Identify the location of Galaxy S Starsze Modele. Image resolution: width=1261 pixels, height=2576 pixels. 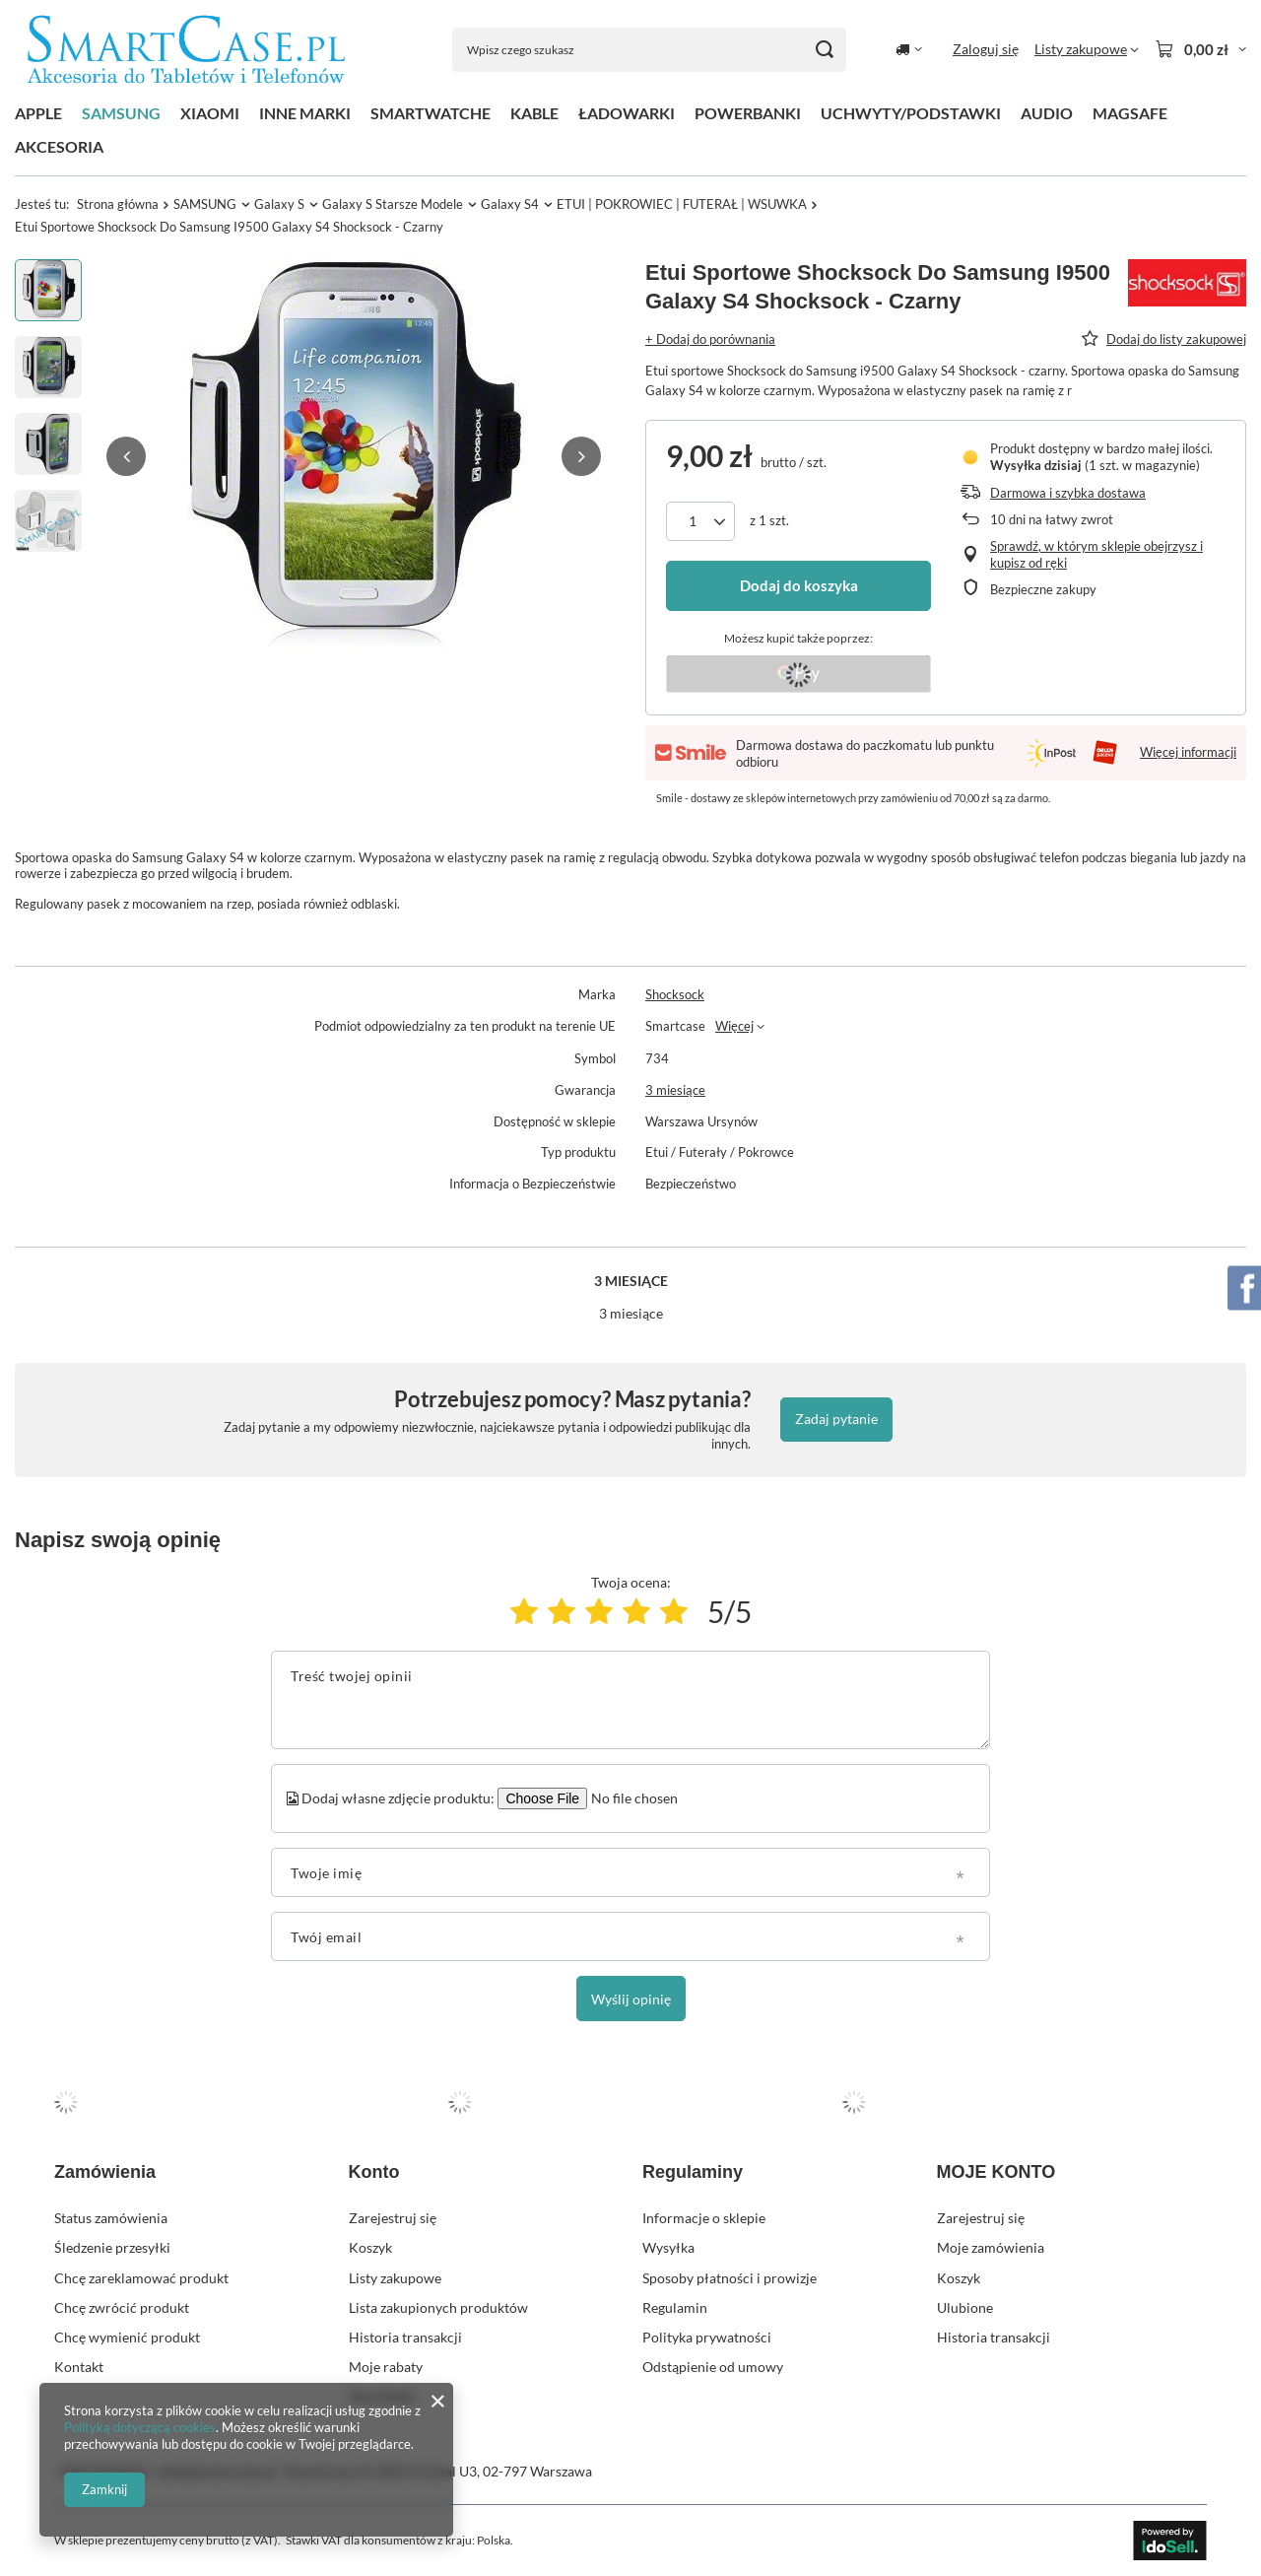
(392, 204).